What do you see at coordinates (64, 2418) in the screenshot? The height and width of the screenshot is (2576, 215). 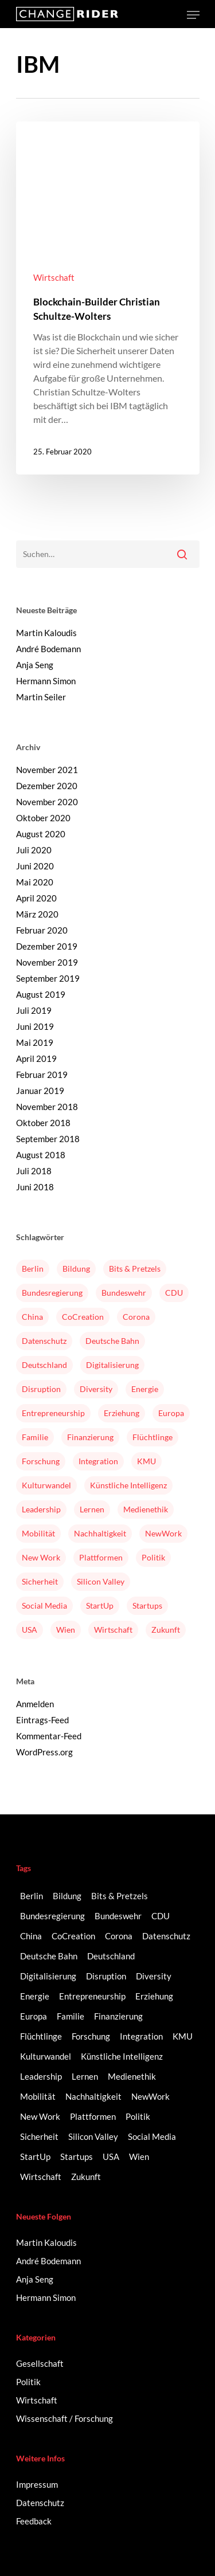 I see `Wissenschaft / Forschung` at bounding box center [64, 2418].